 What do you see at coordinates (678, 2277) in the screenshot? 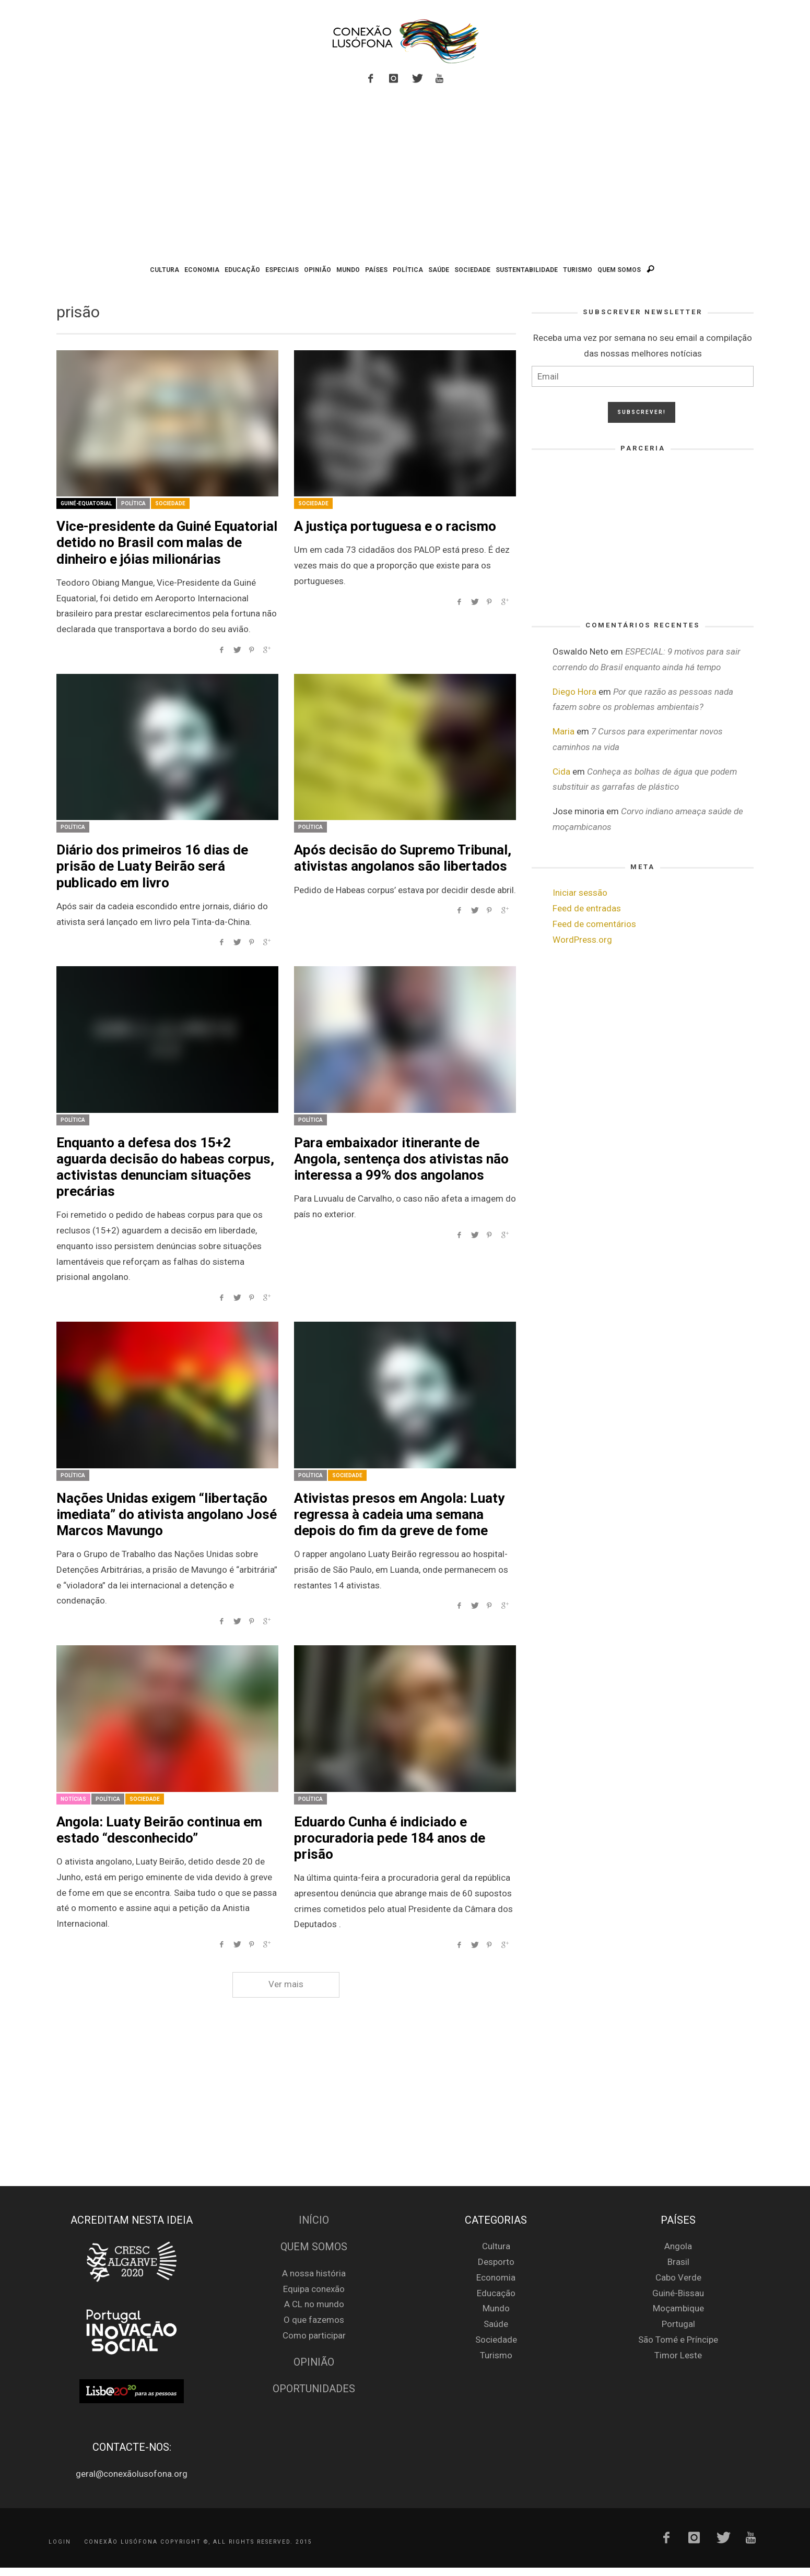
I see `Cabo Verde` at bounding box center [678, 2277].